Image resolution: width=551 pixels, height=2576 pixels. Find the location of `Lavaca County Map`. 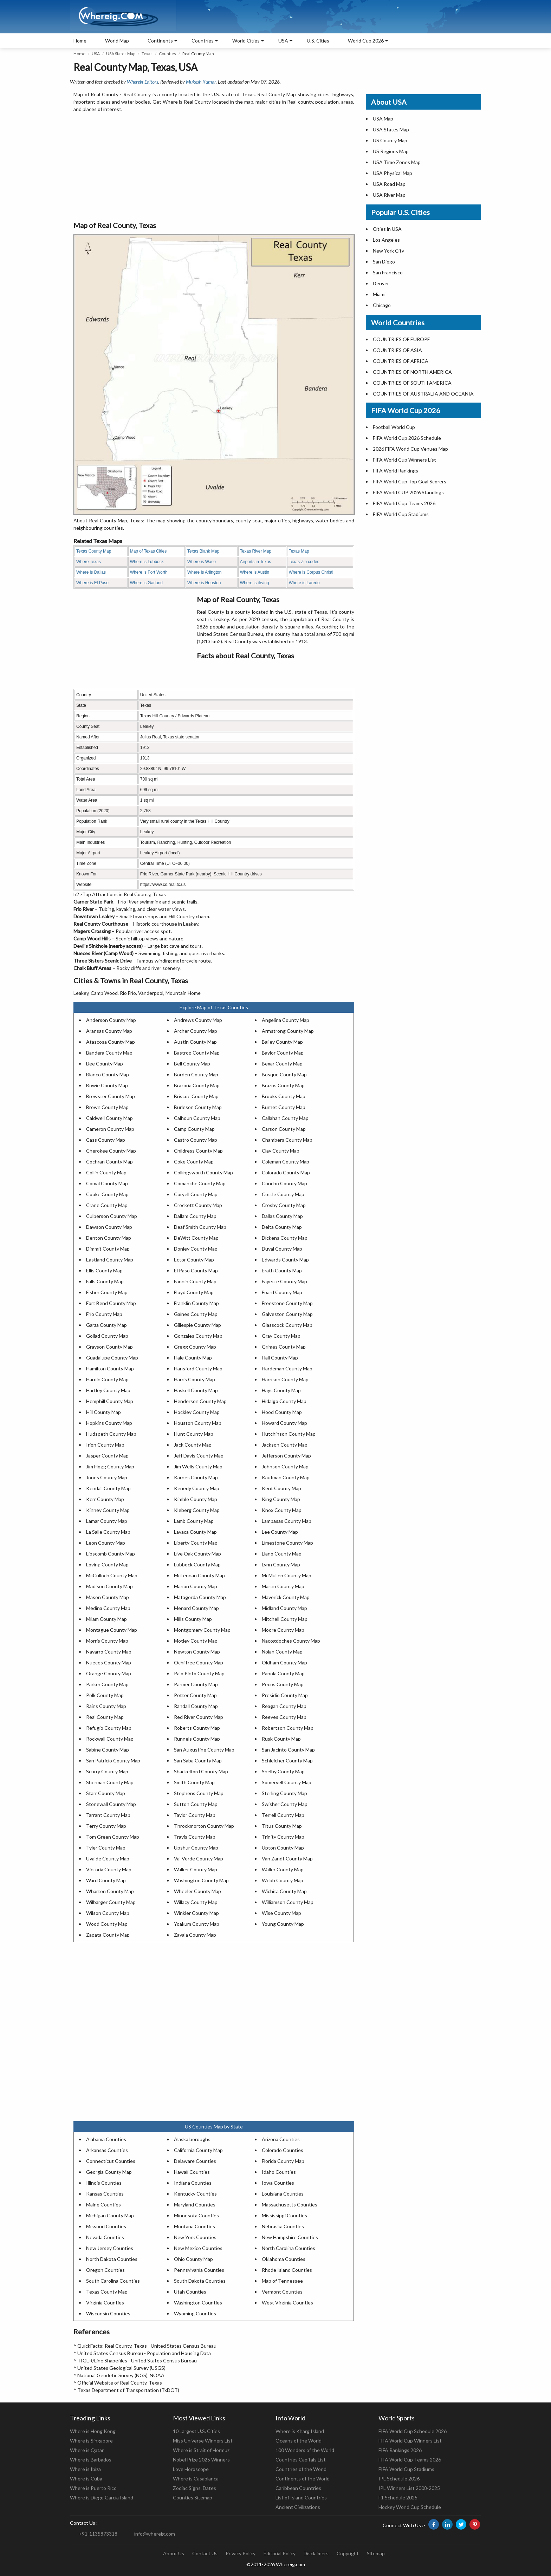

Lavaca County Map is located at coordinates (195, 1532).